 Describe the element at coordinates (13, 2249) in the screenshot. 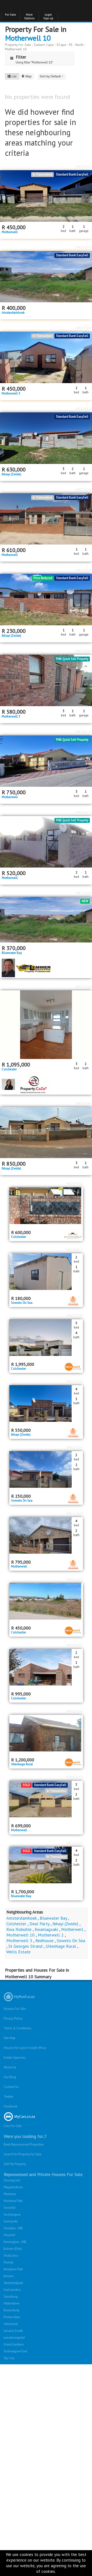

I see `Bulwer (Dbn)` at that location.